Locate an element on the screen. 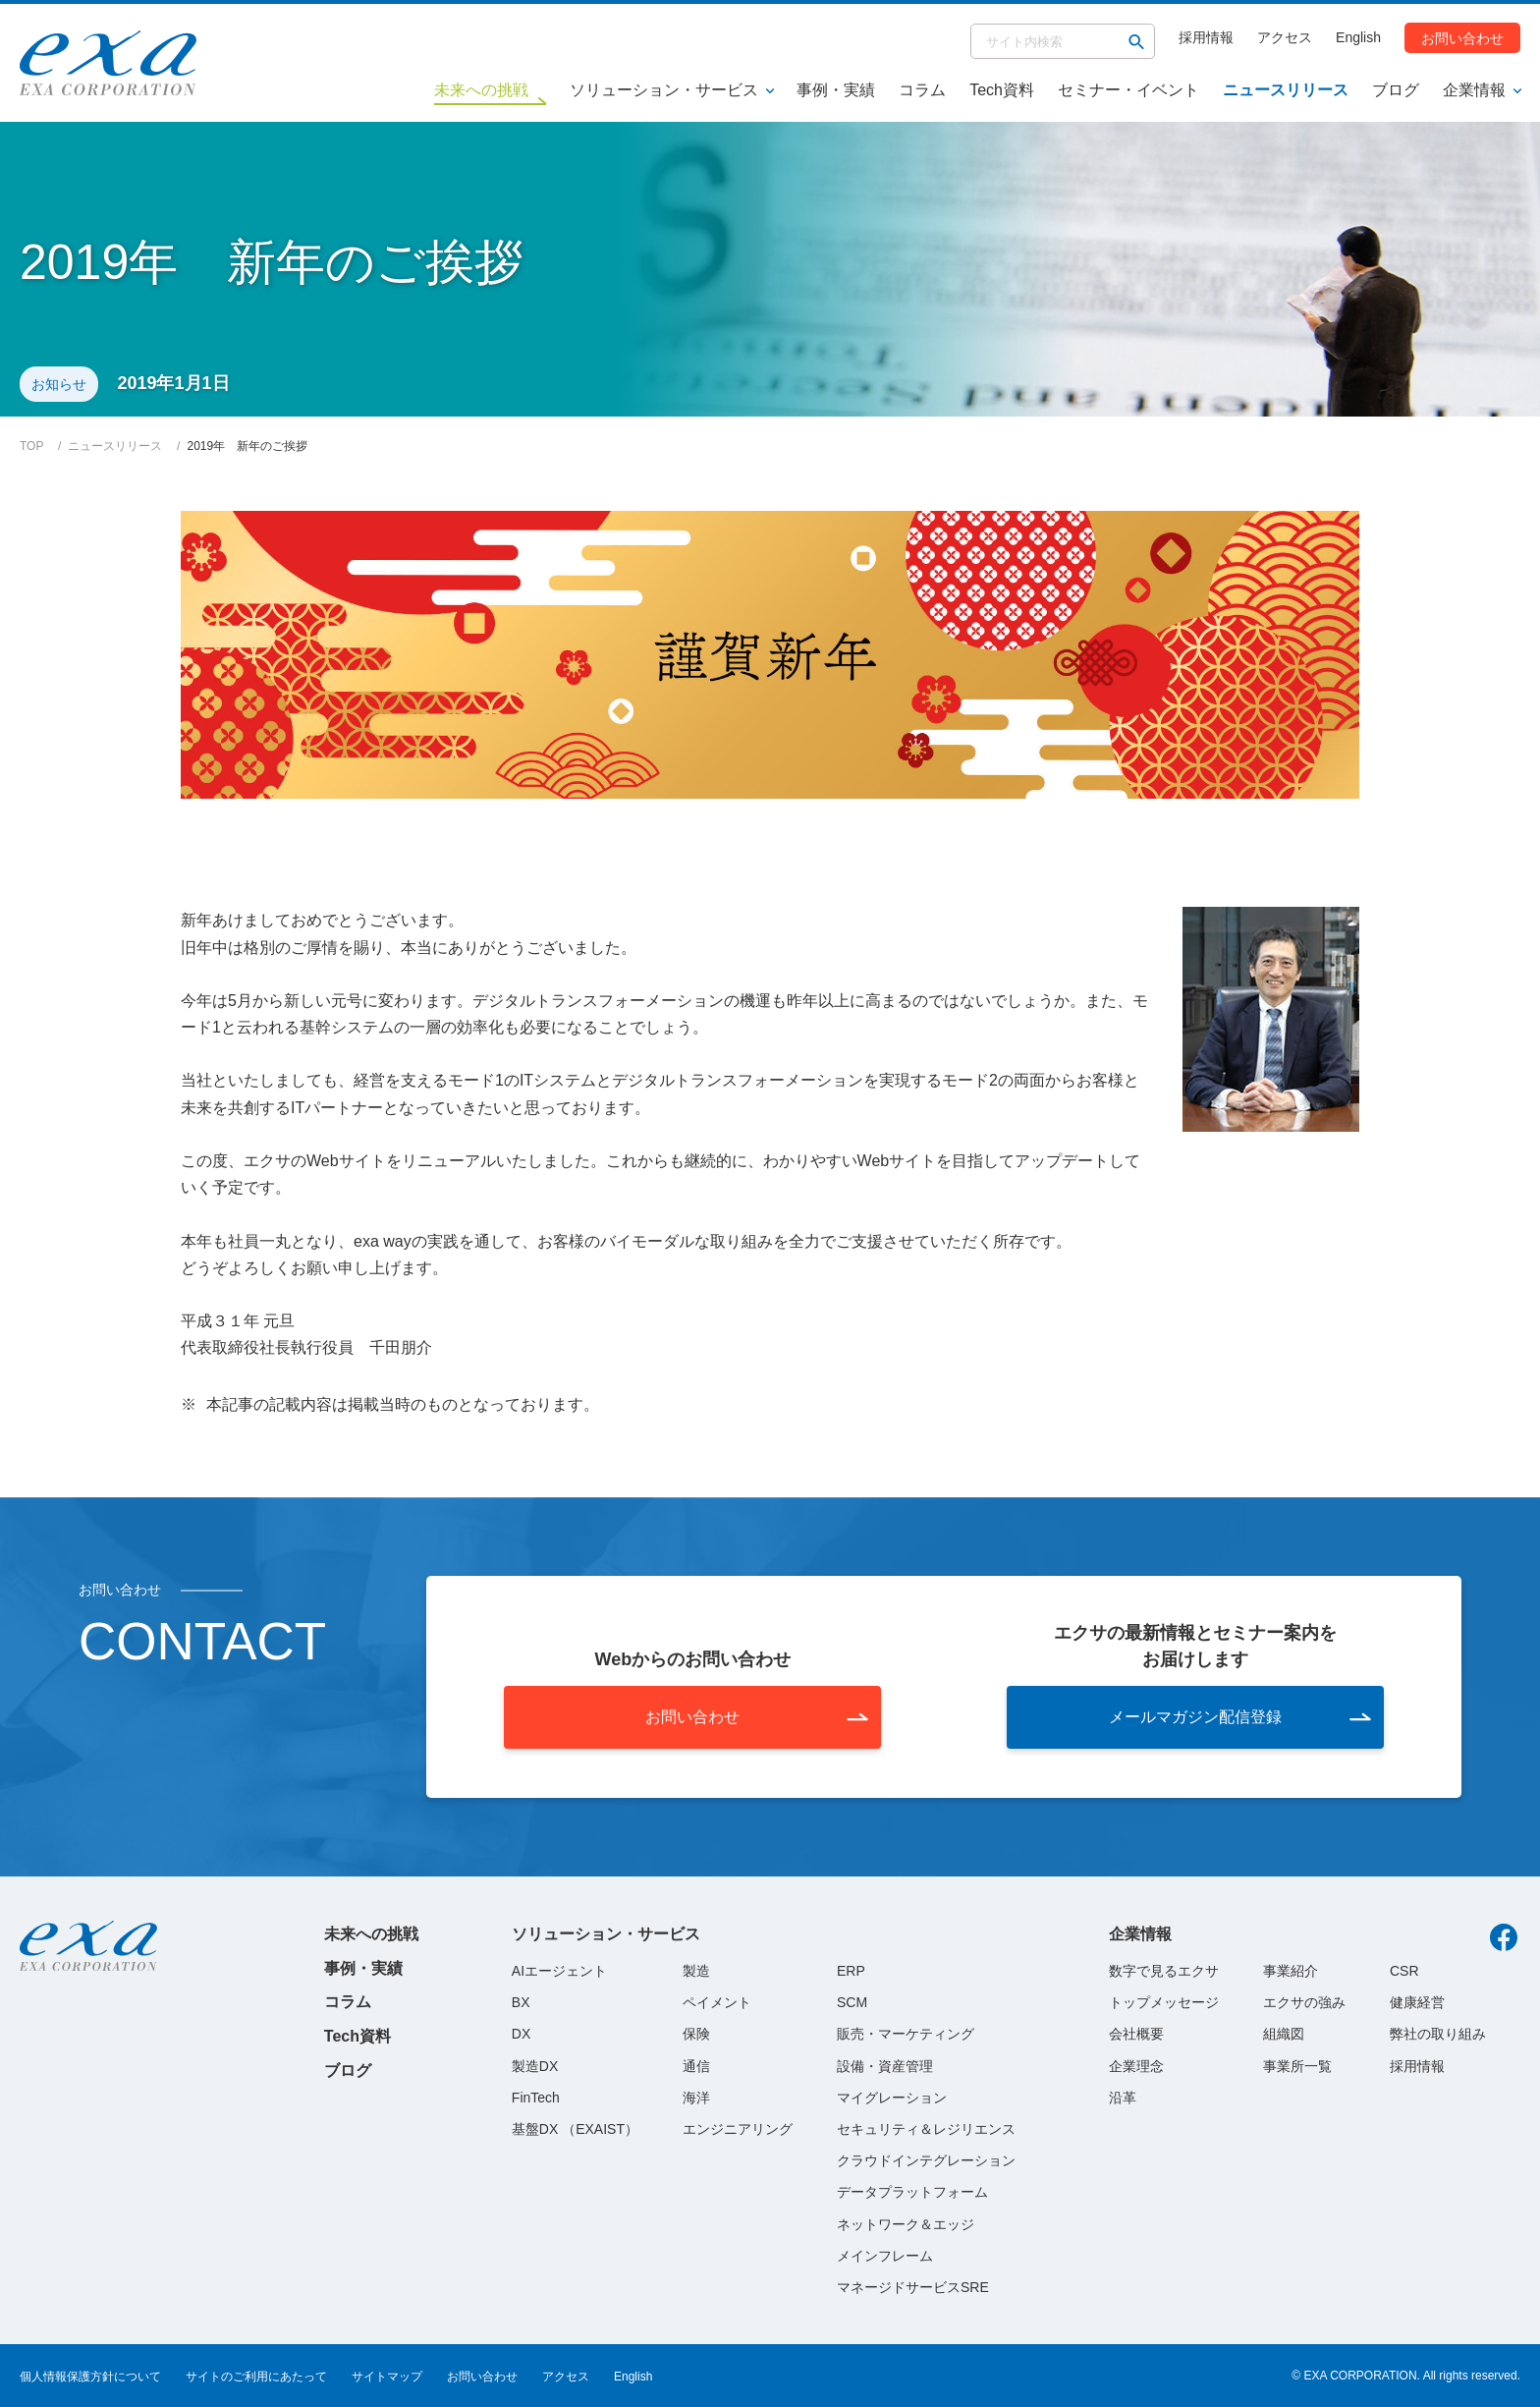 The image size is (1540, 2407). ニュースリリース is located at coordinates (1285, 90).